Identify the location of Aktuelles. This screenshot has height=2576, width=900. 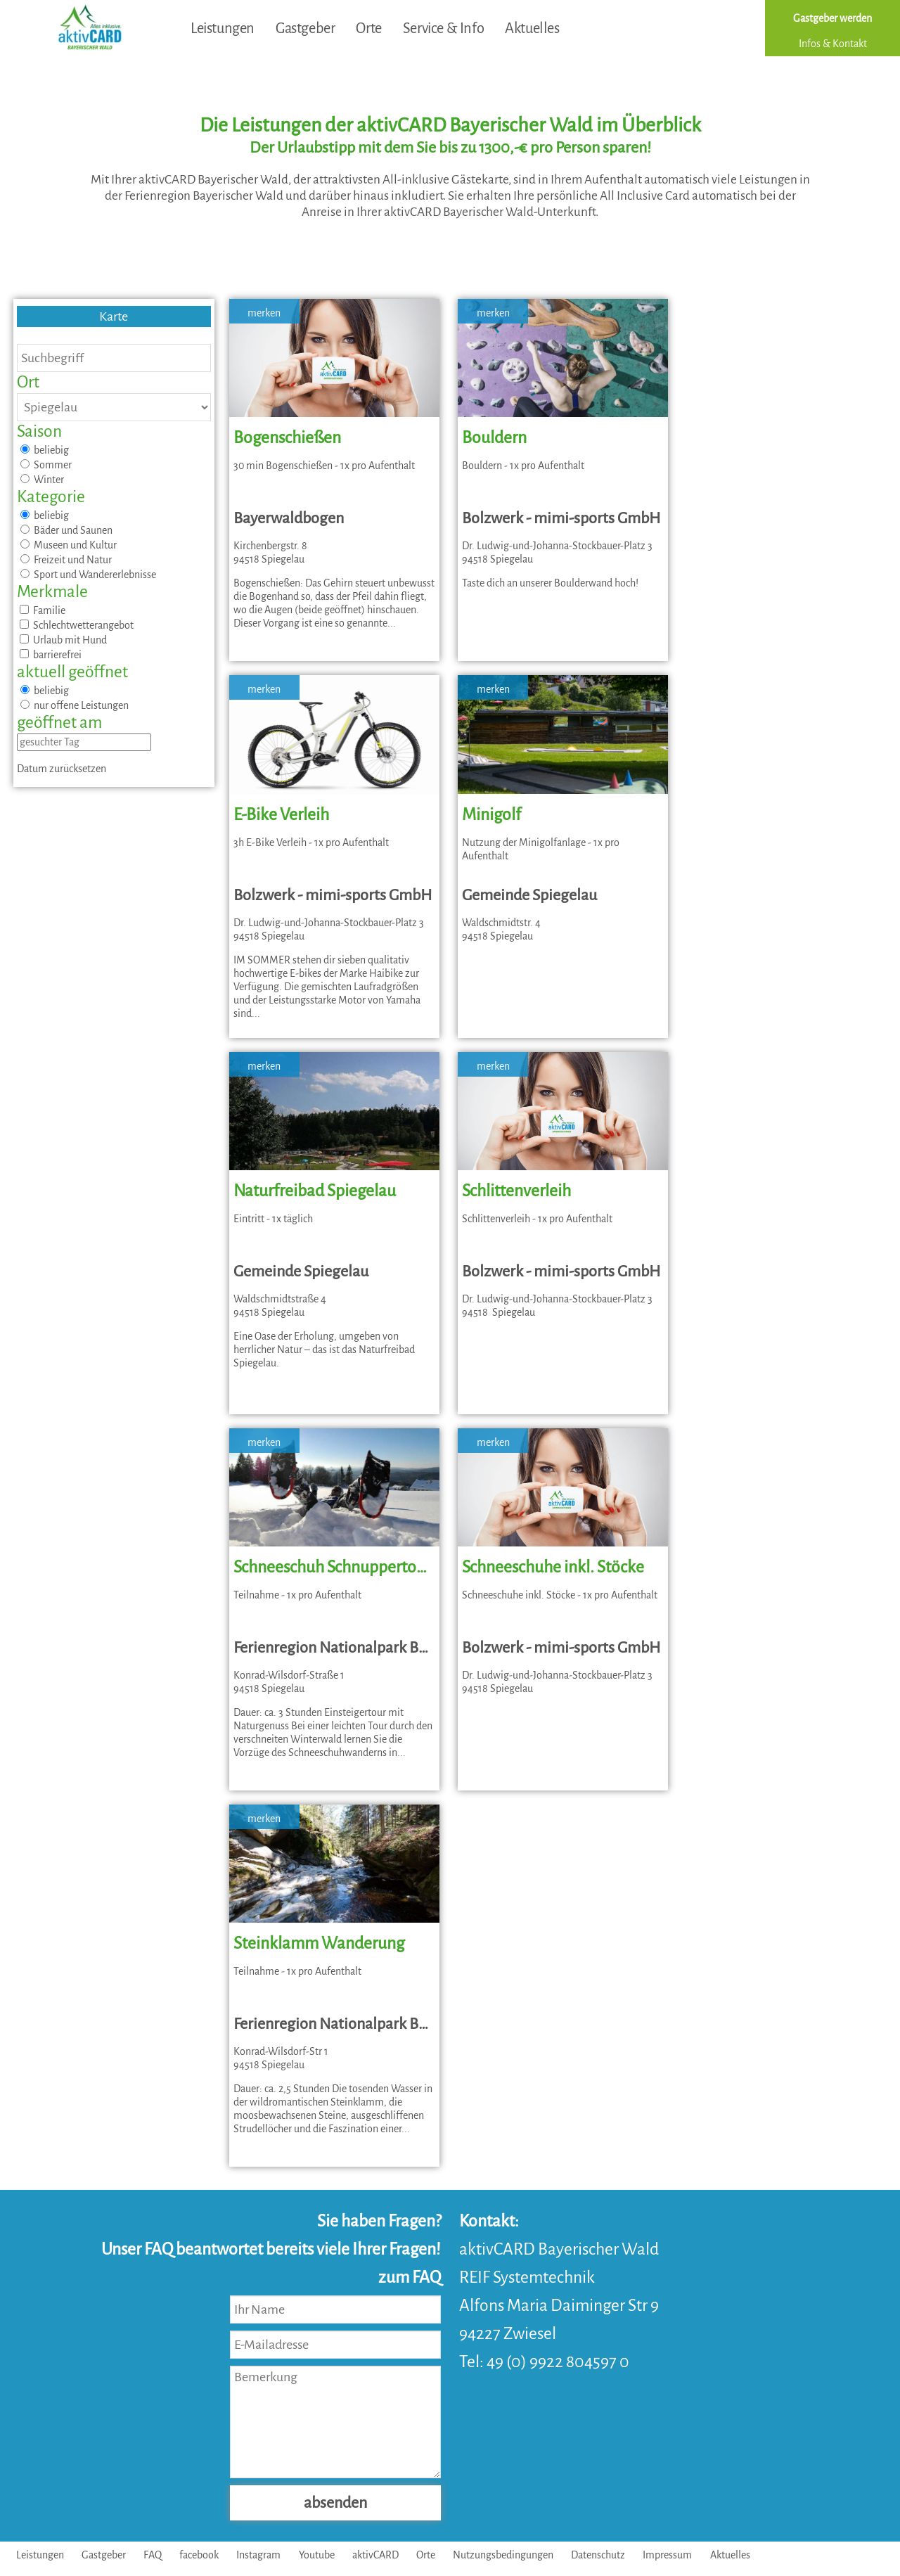
(532, 28).